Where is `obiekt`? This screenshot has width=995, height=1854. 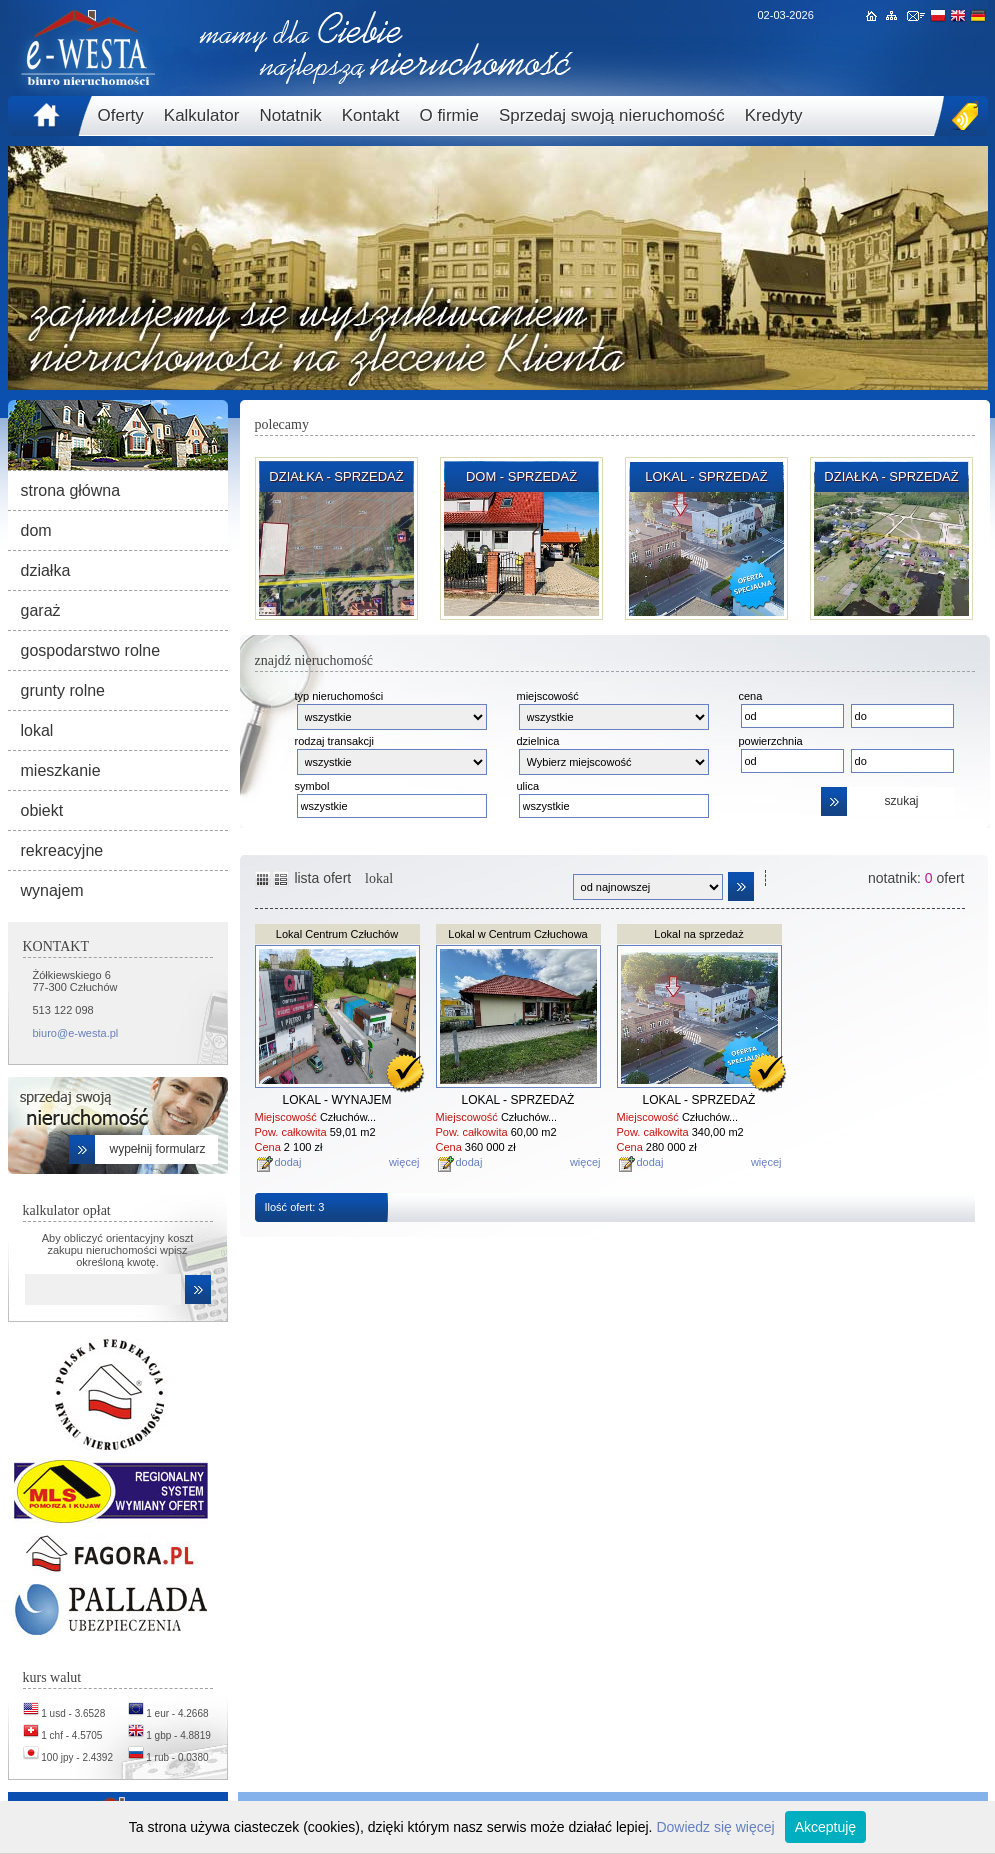 obiekt is located at coordinates (42, 810).